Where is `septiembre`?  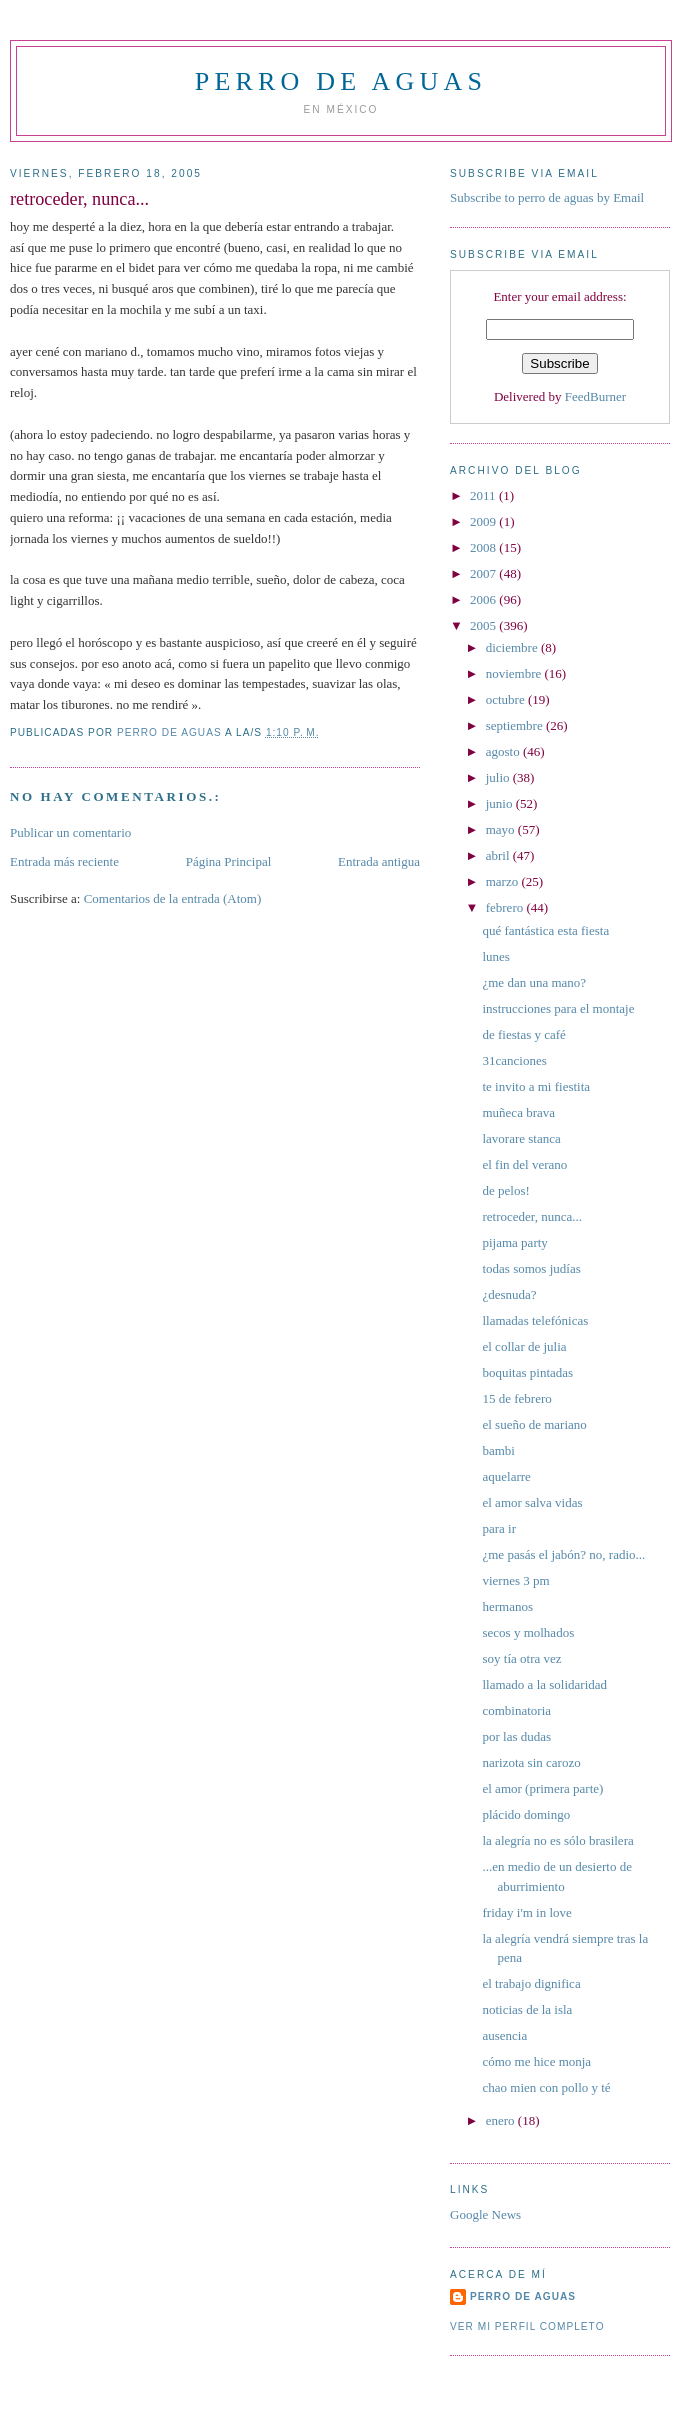
septiembre is located at coordinates (516, 725).